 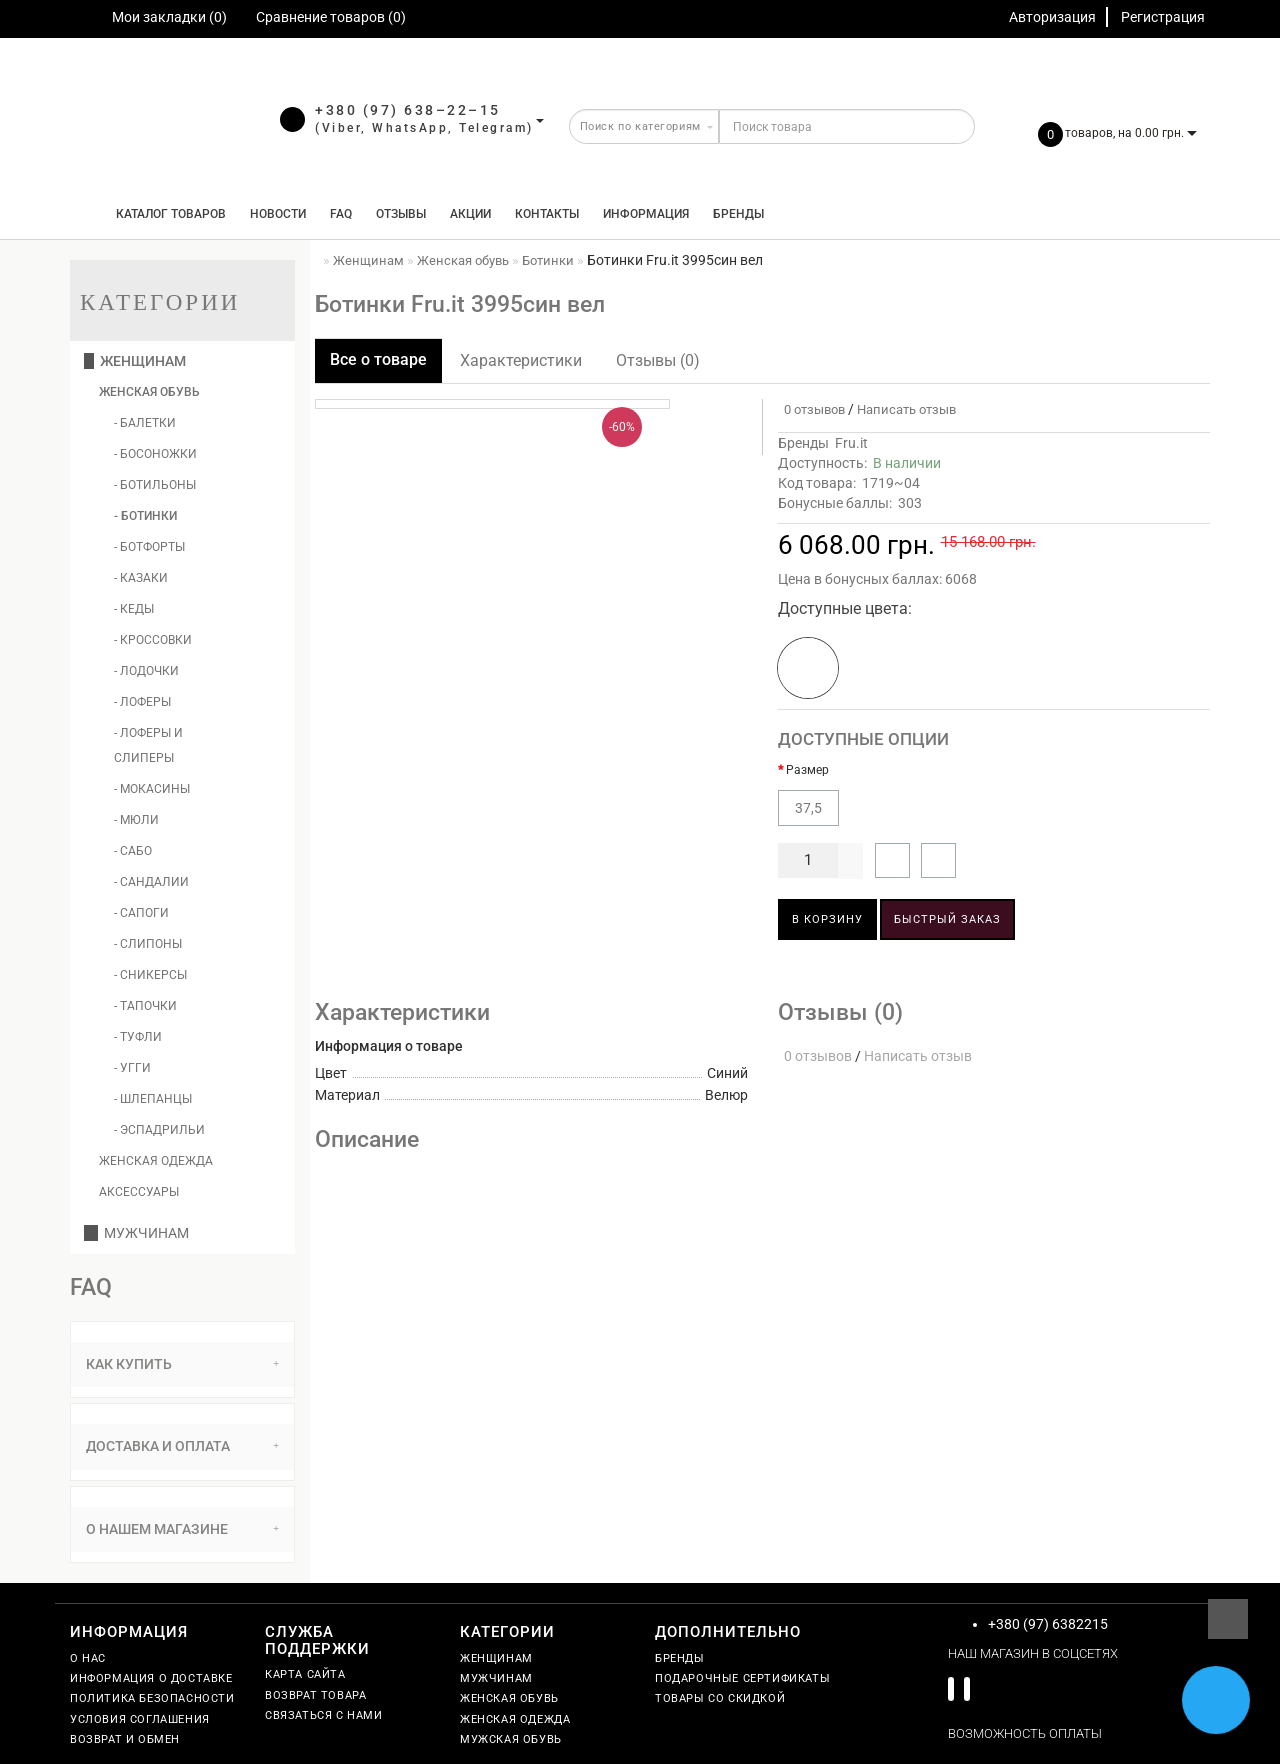 I want to click on Быстрый заказ, so click(x=947, y=919).